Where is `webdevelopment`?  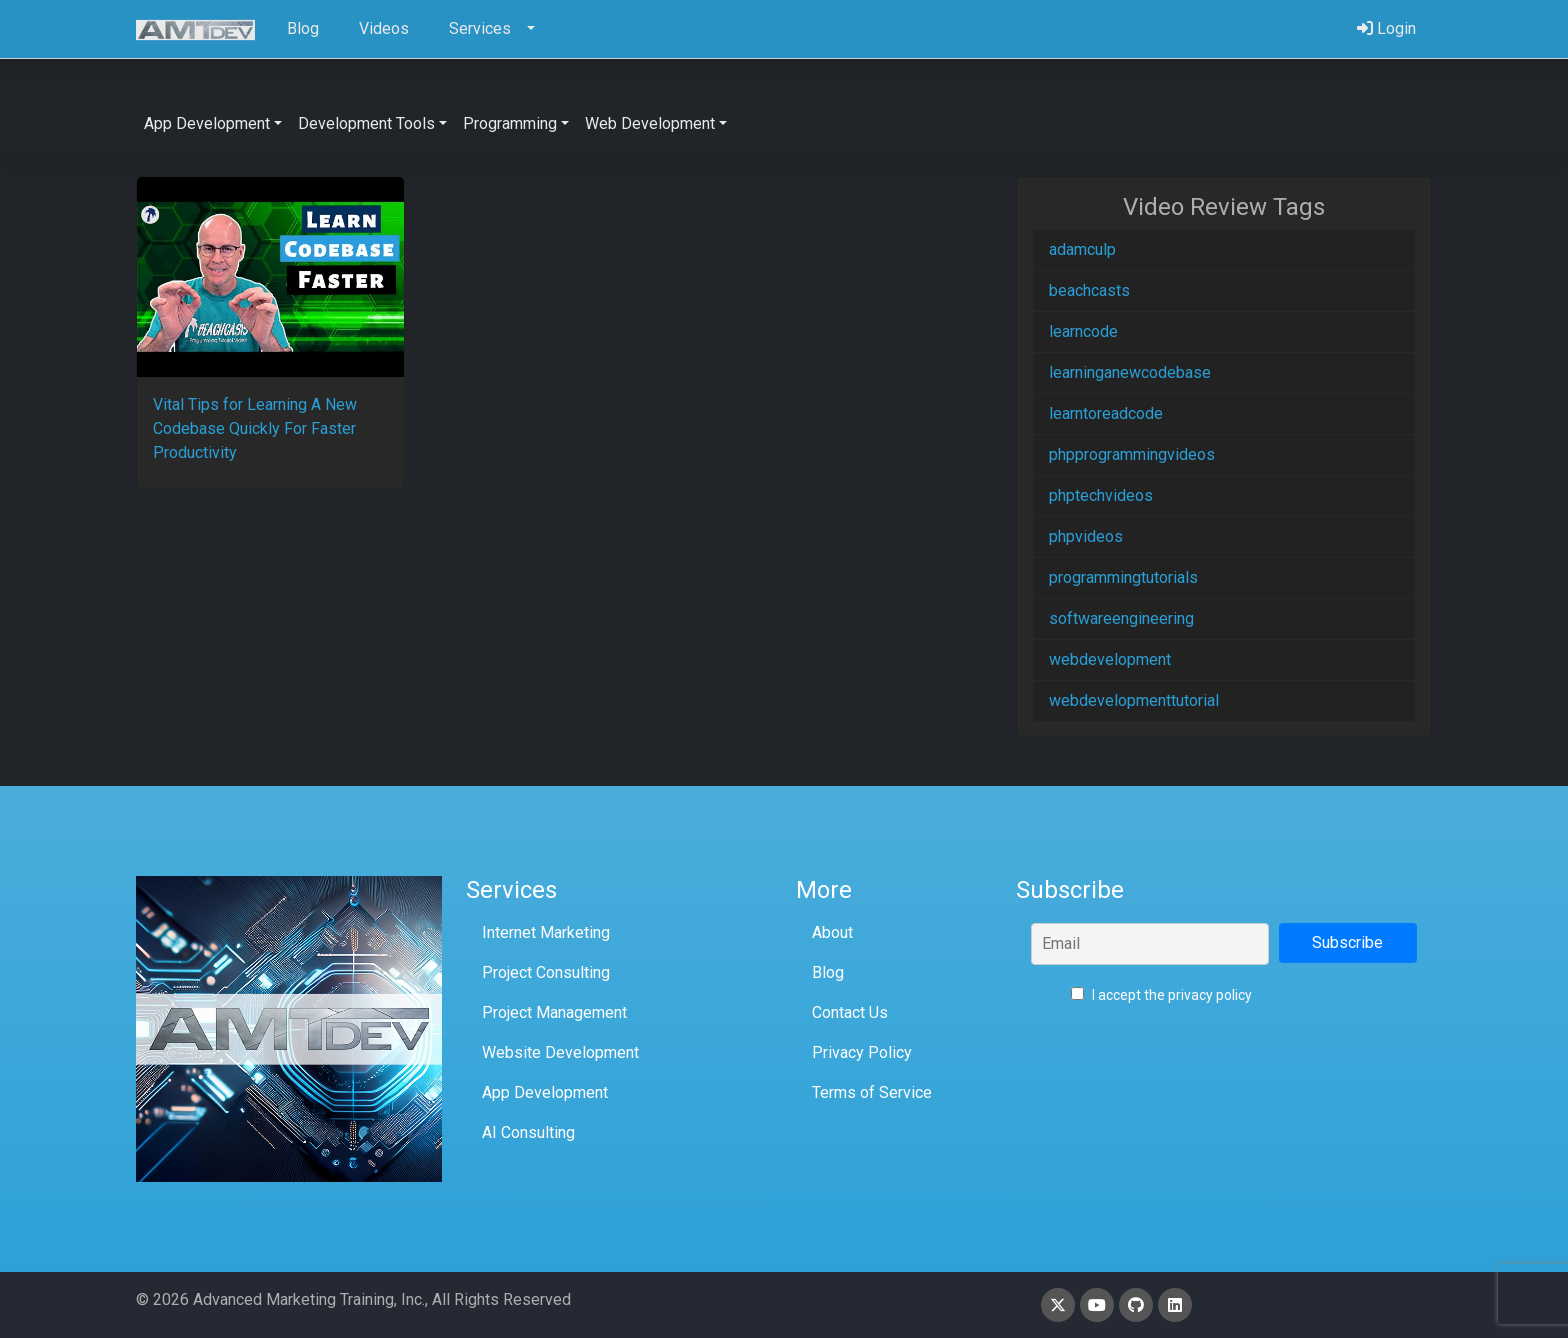 webdevelopment is located at coordinates (1110, 659).